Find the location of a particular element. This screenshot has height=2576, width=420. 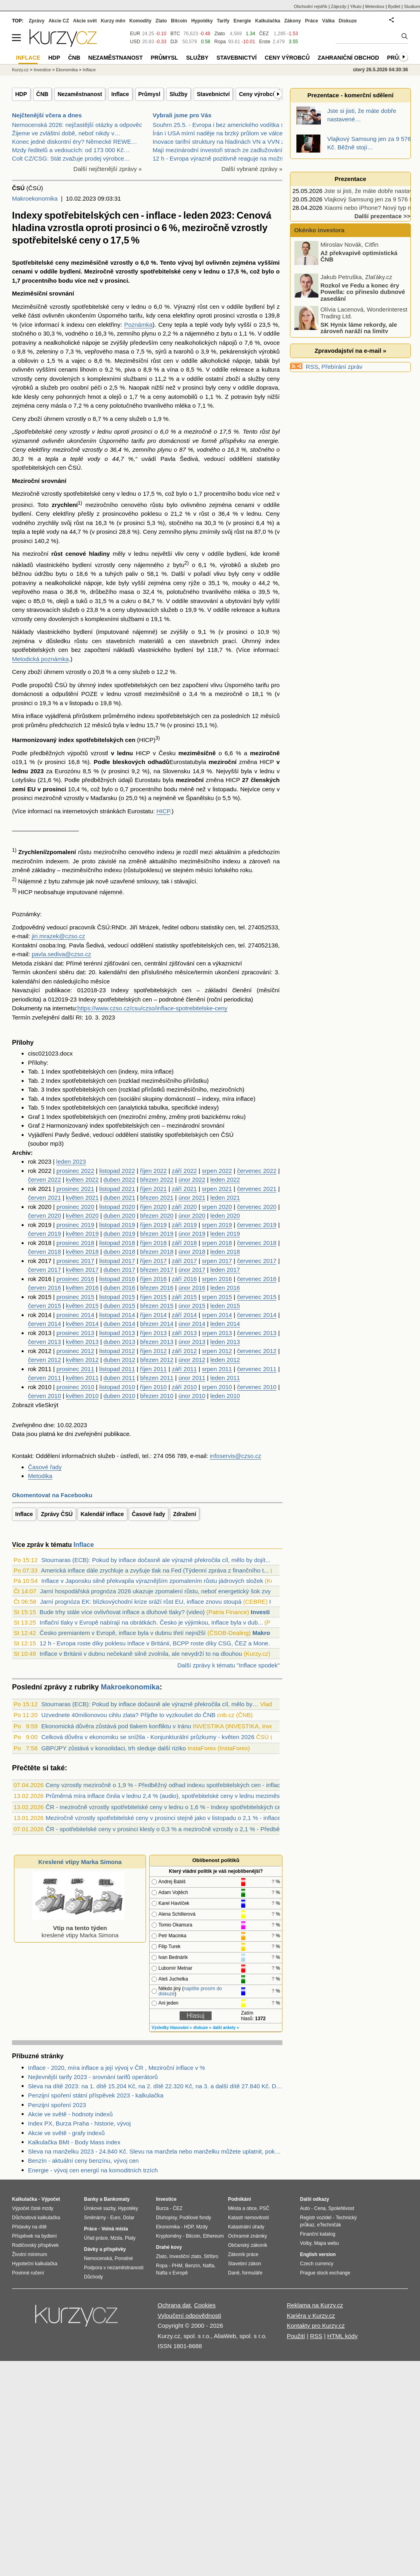

Ceny vzrostly meziročně o 1,9 % - Předběžný odhad indexu spotřebitelských cen - inflace březen 2026 is located at coordinates (182, 1785).